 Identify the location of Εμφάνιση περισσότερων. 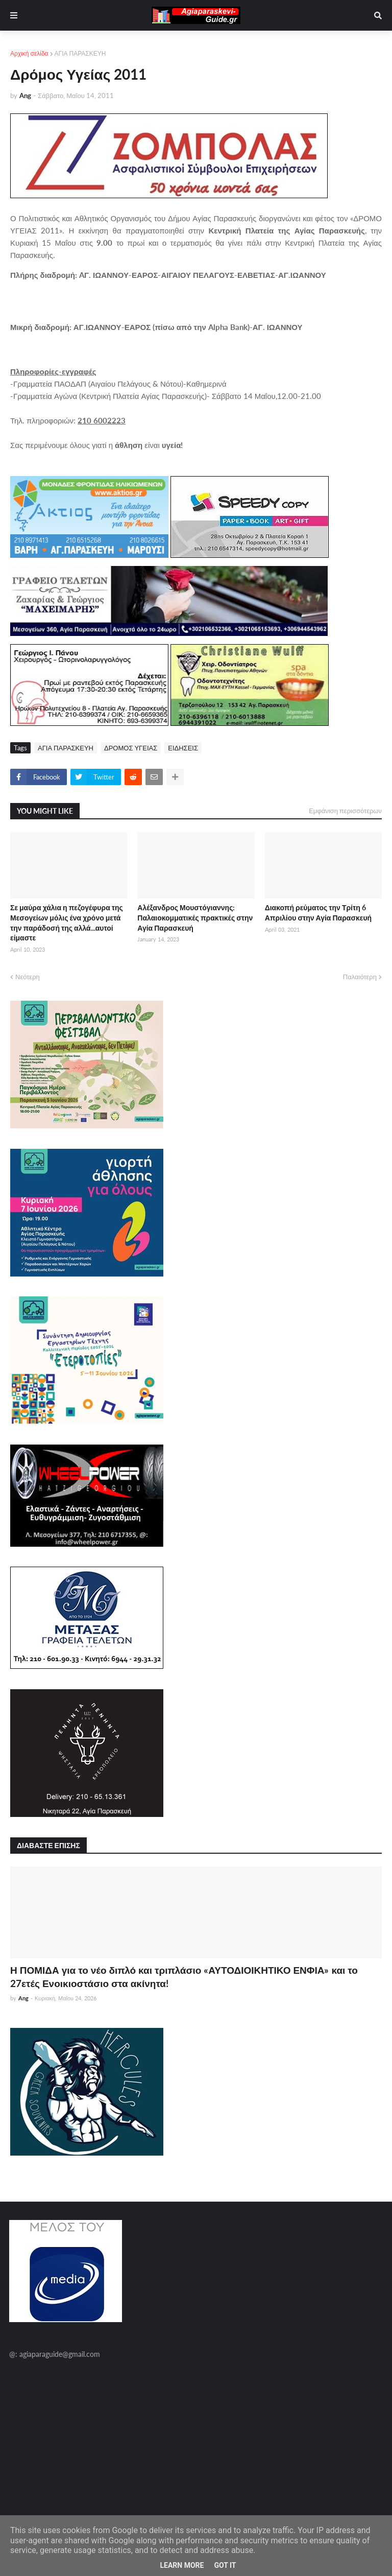
(345, 811).